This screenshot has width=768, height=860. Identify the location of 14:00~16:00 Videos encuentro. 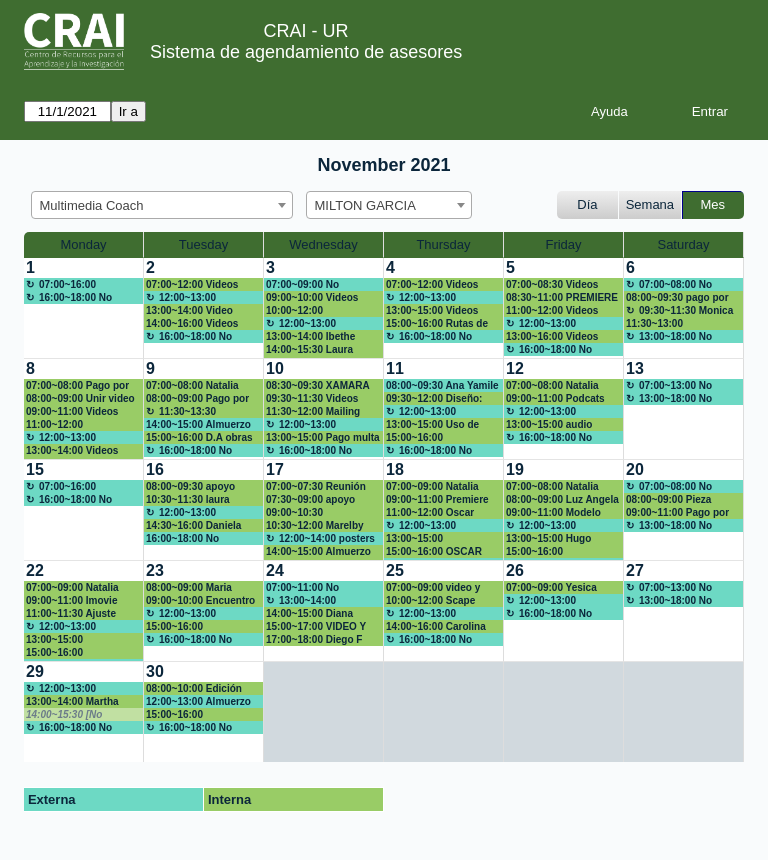
(192, 324).